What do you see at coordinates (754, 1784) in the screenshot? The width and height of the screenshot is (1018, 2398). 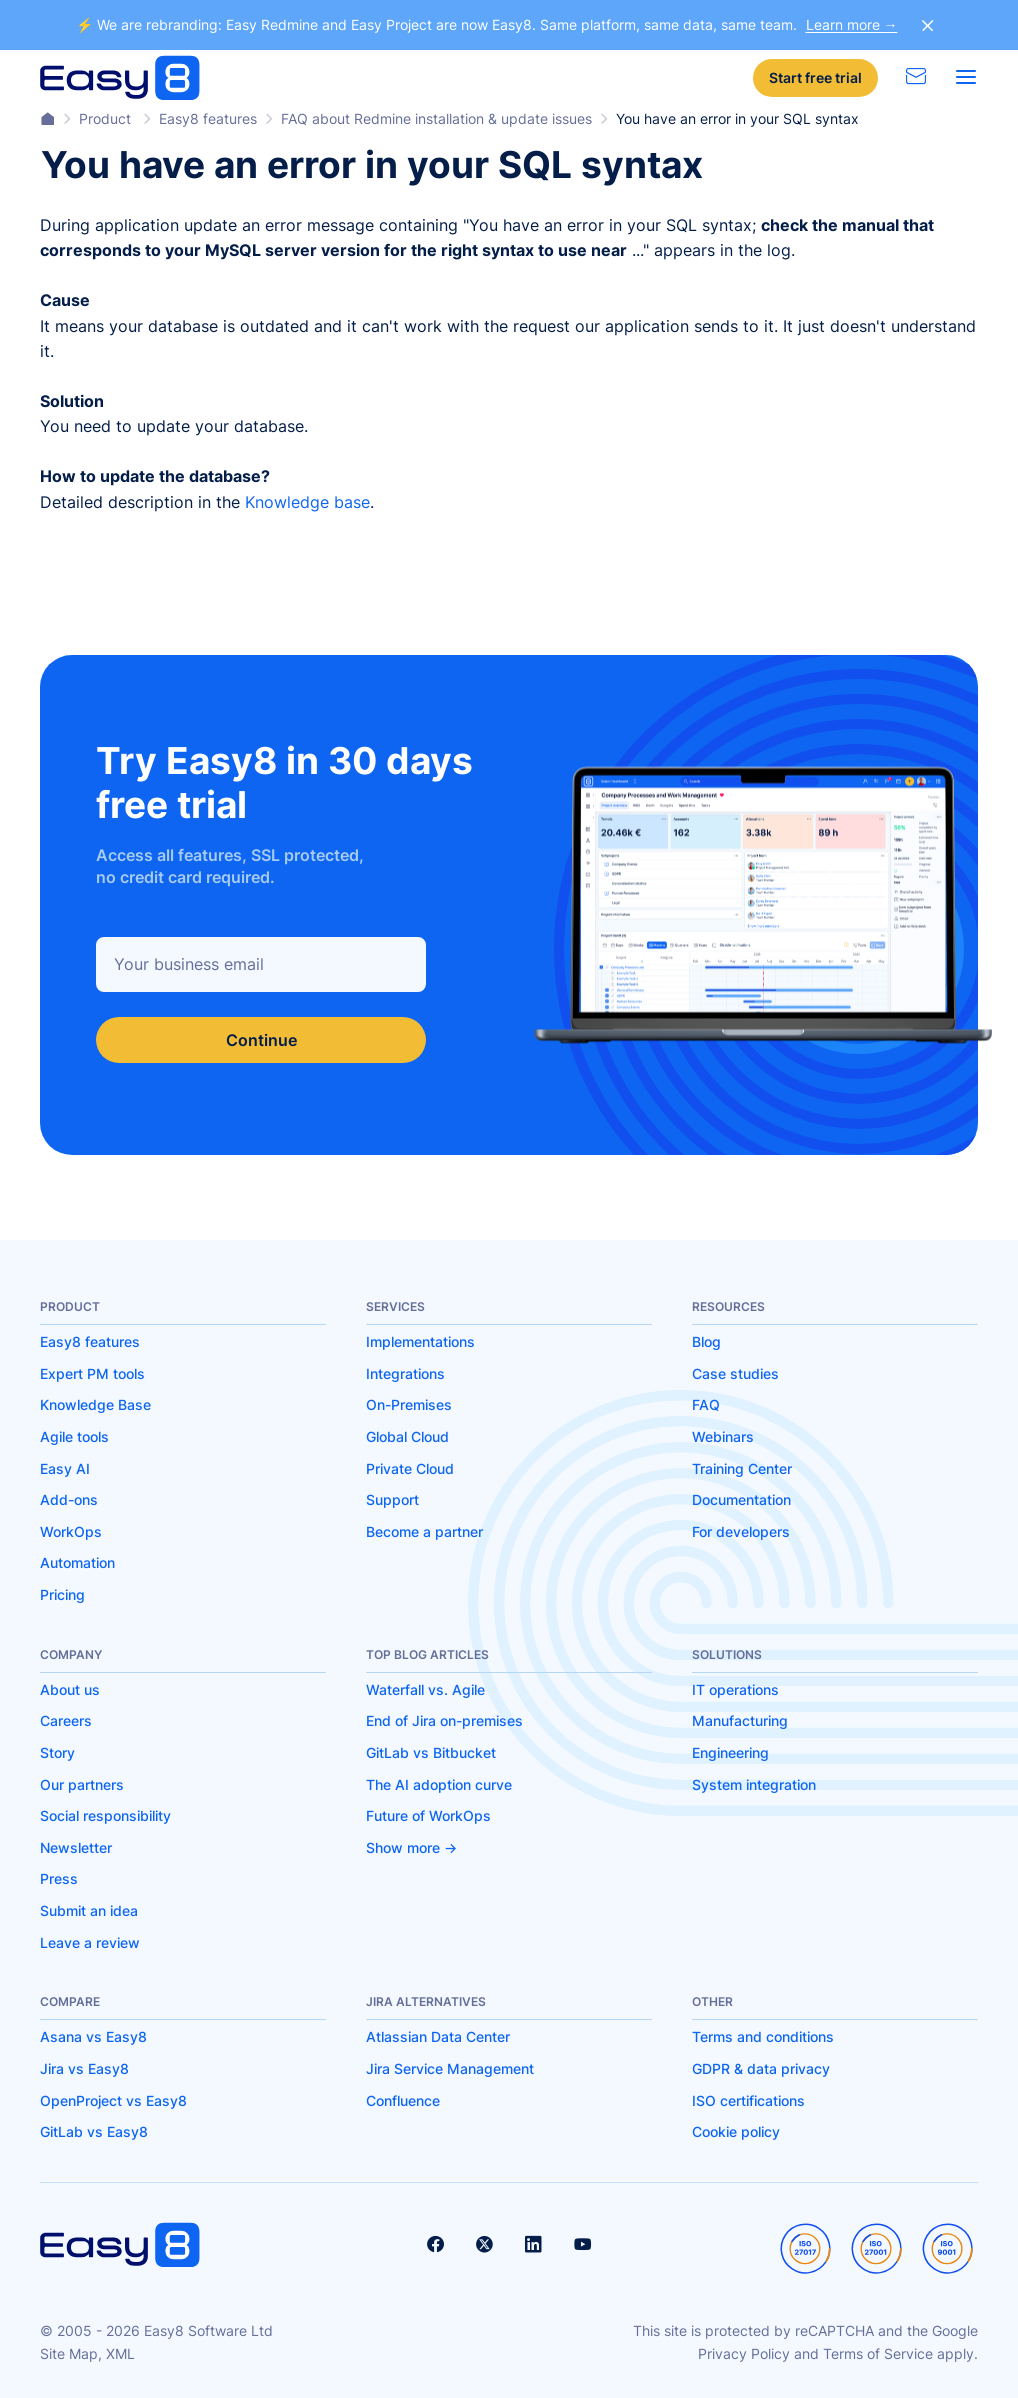 I see `System integration` at bounding box center [754, 1784].